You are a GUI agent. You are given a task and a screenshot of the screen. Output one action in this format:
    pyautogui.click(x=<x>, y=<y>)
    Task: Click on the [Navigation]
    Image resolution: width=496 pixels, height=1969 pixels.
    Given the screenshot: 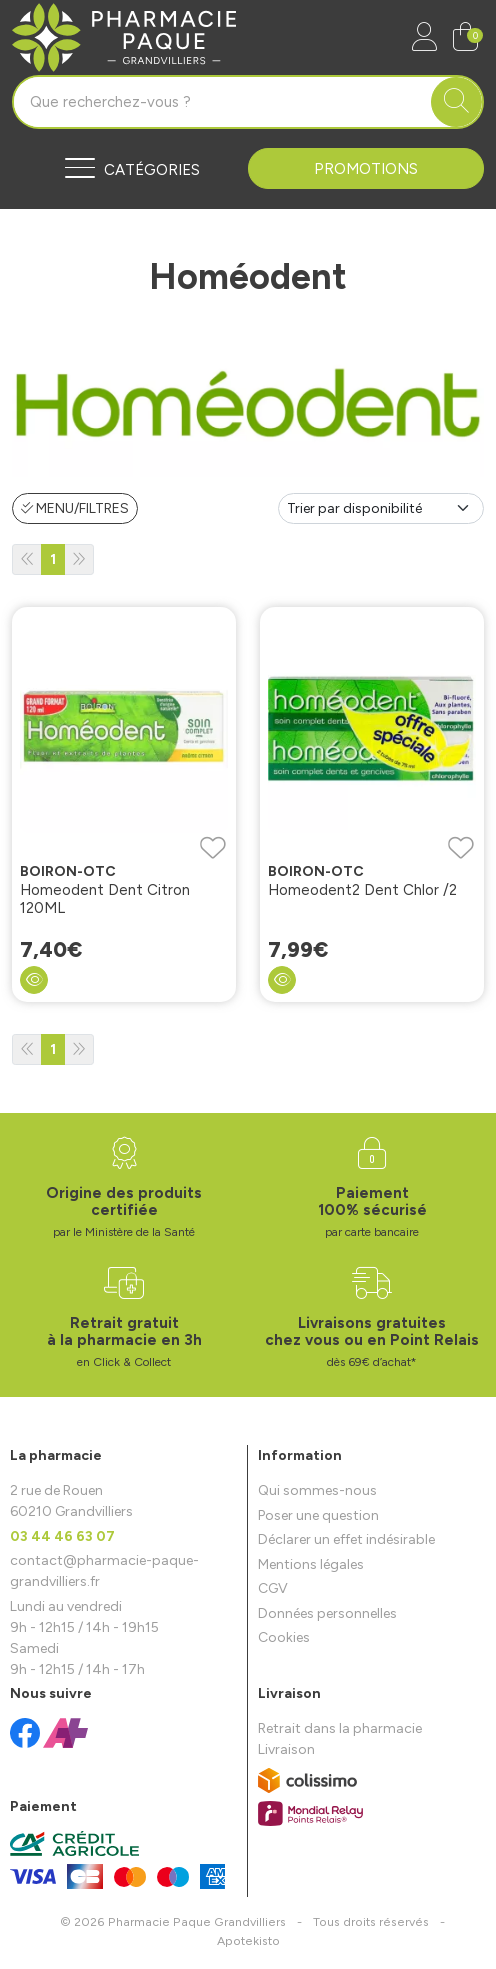 What is the action you would take?
    pyautogui.click(x=130, y=168)
    